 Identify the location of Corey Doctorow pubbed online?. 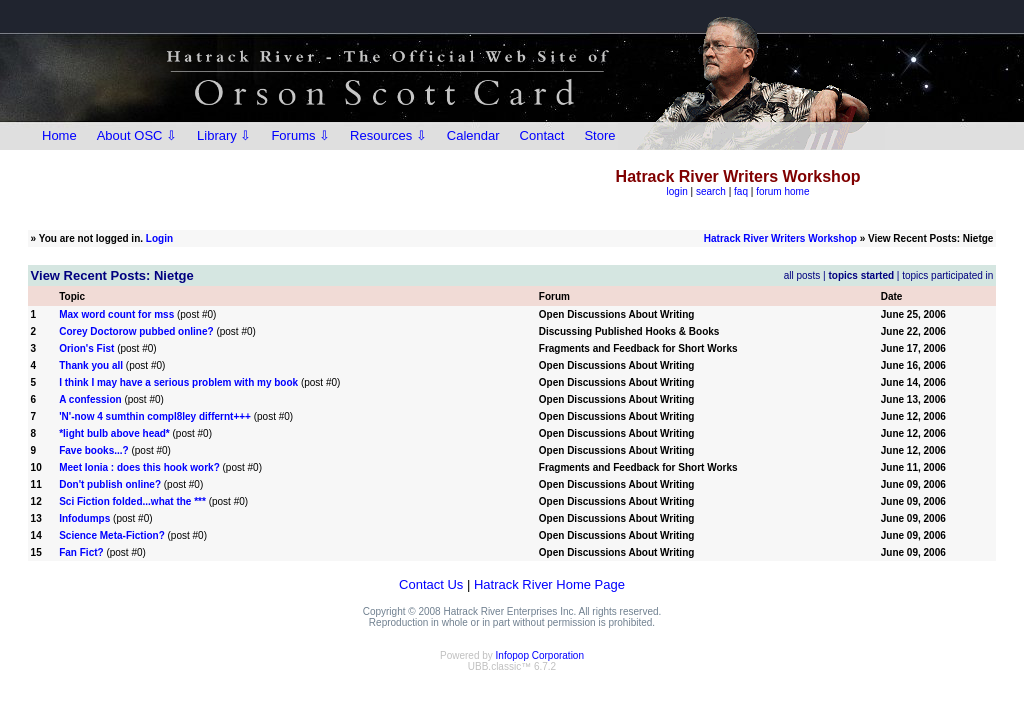
(136, 331).